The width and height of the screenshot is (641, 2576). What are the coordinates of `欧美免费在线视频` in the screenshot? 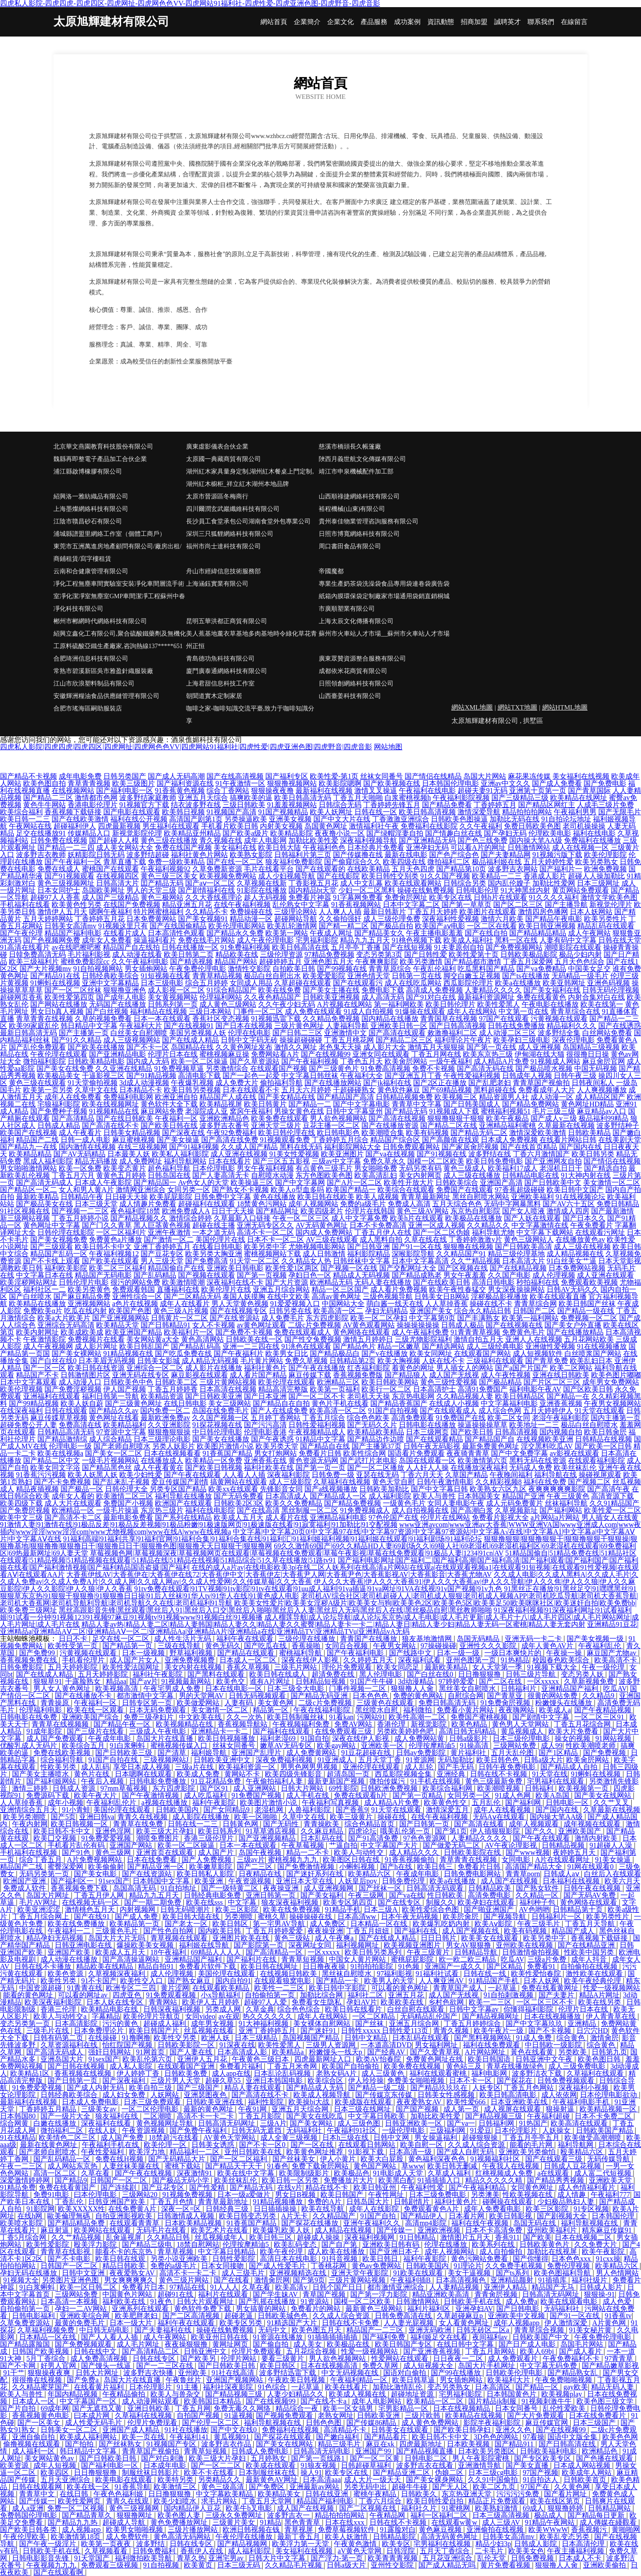 It's located at (413, 2066).